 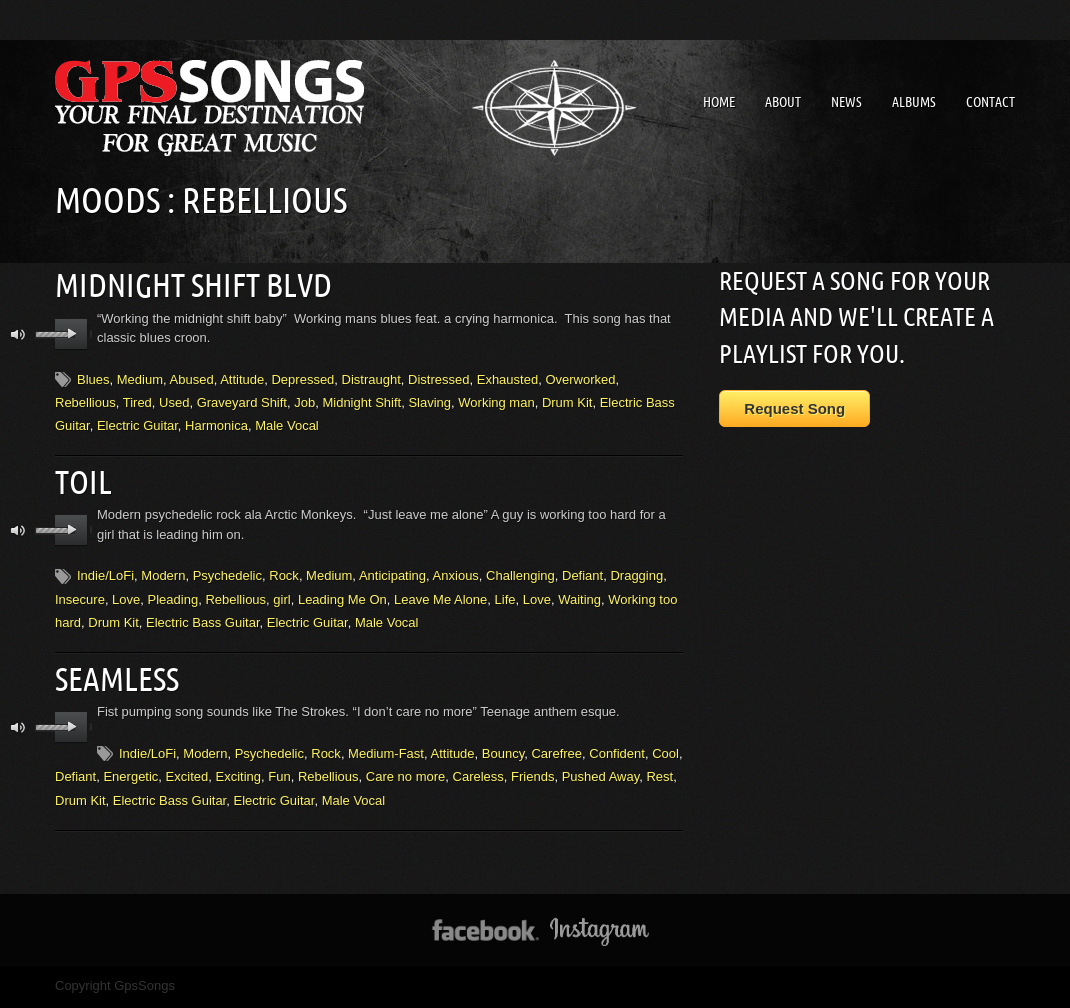 What do you see at coordinates (71, 334) in the screenshot?
I see `play` at bounding box center [71, 334].